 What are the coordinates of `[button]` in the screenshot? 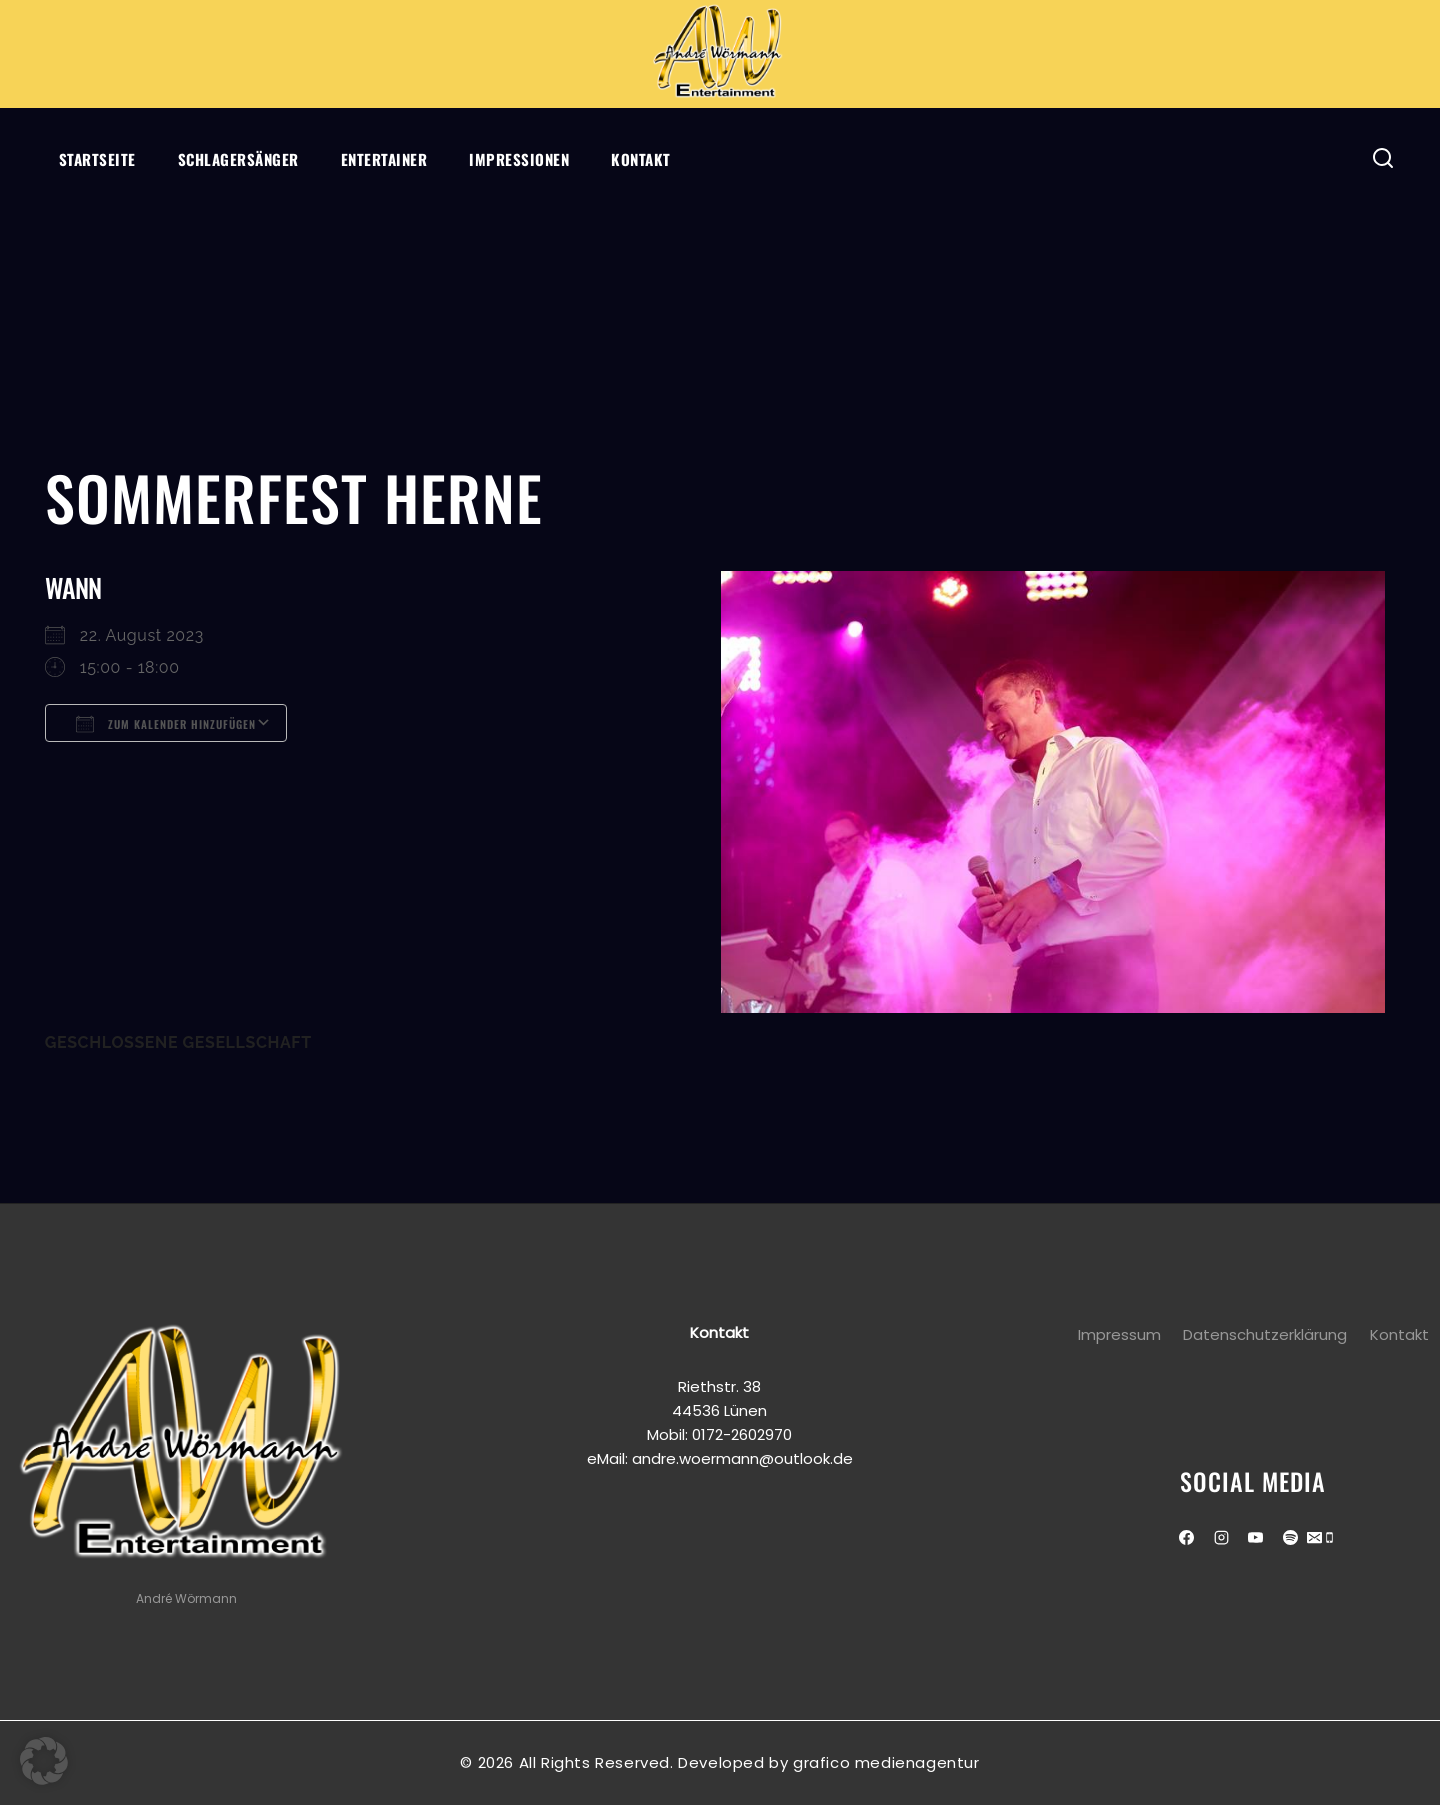 It's located at (44, 1761).